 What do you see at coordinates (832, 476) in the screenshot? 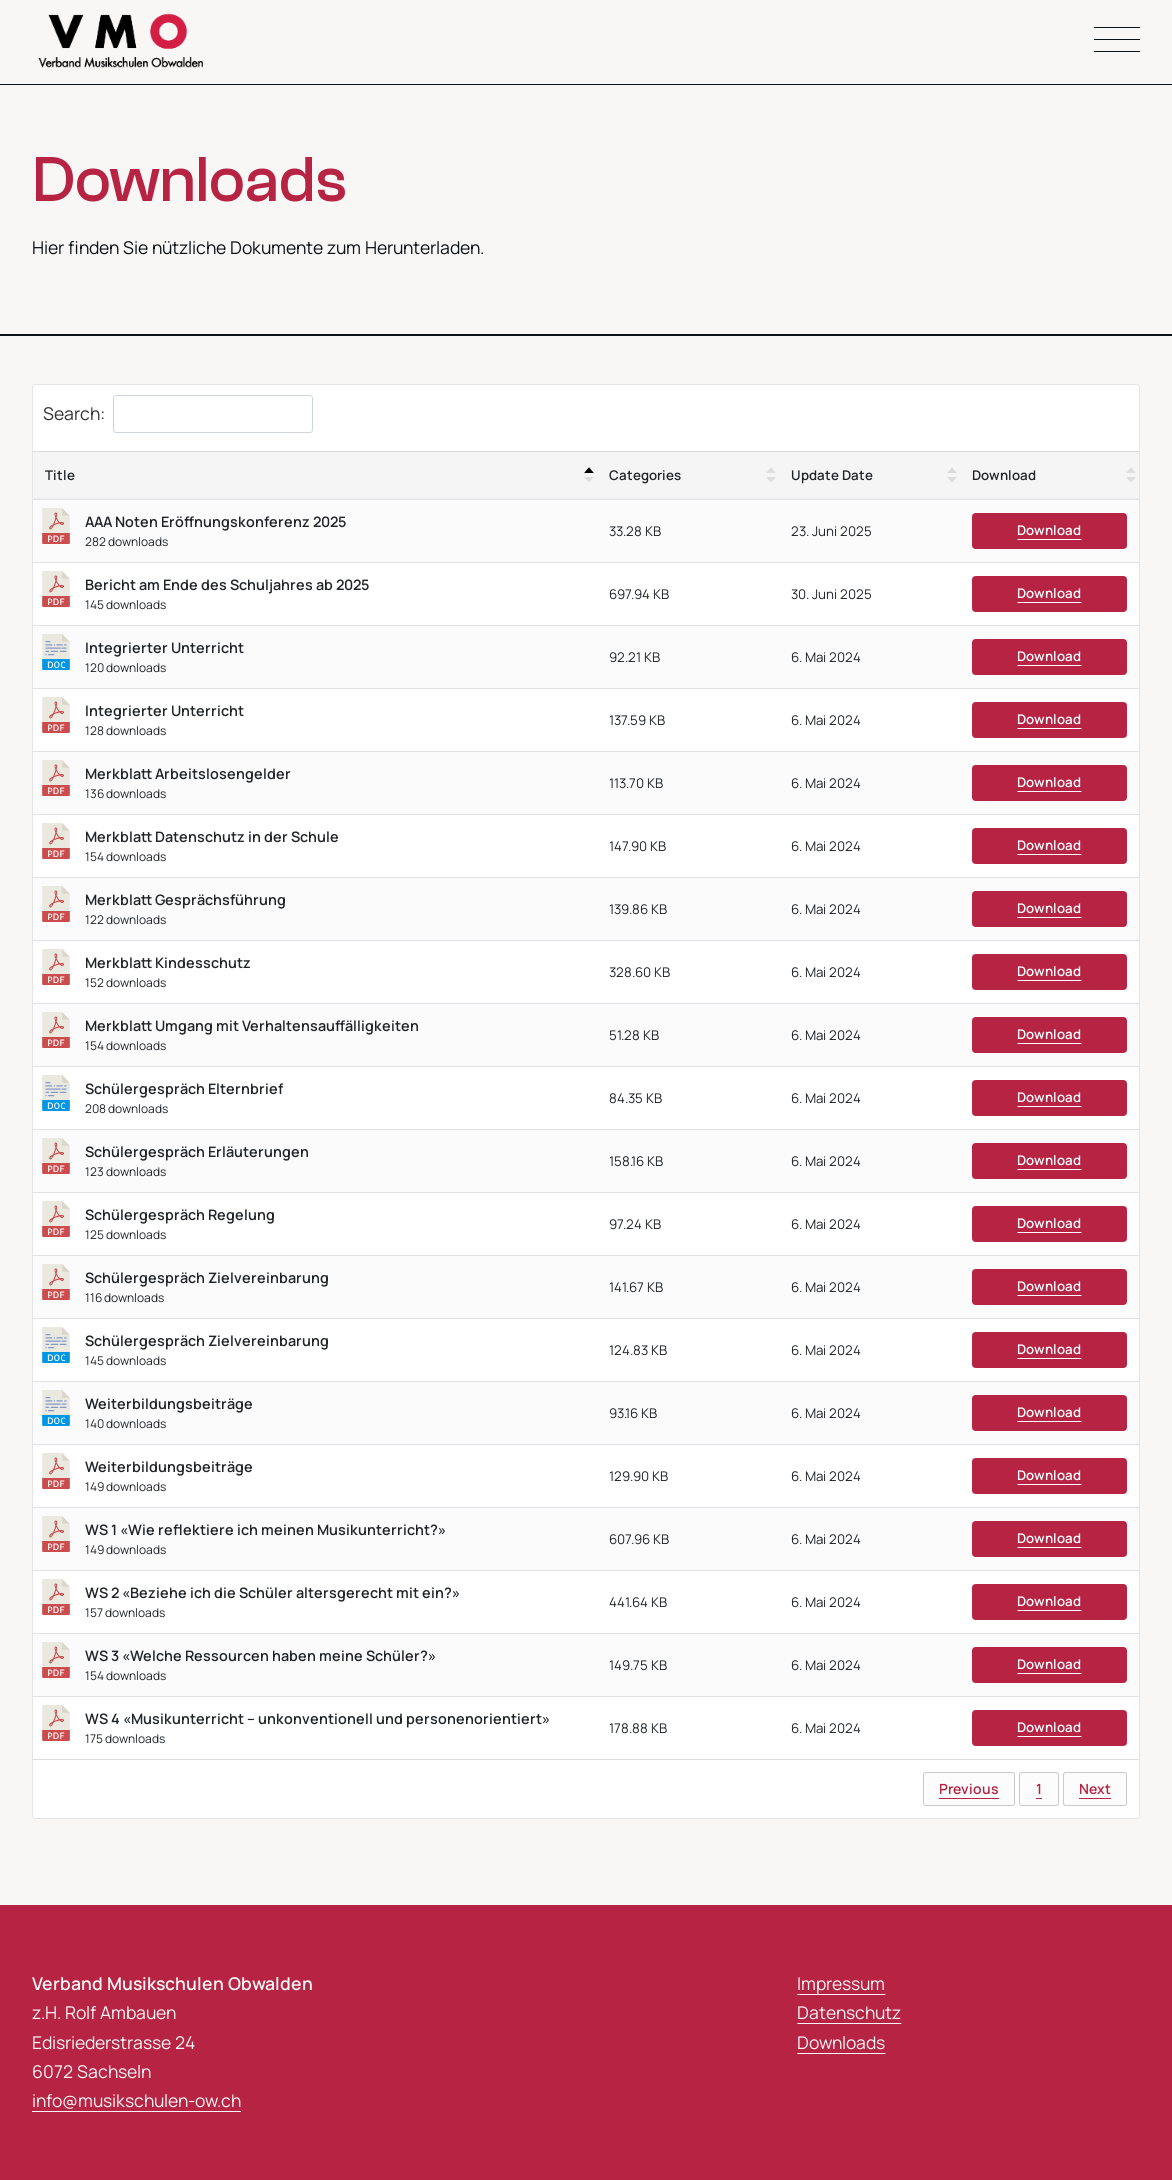
I see `Update Date [Update Date : activate to sort column ascending]` at bounding box center [832, 476].